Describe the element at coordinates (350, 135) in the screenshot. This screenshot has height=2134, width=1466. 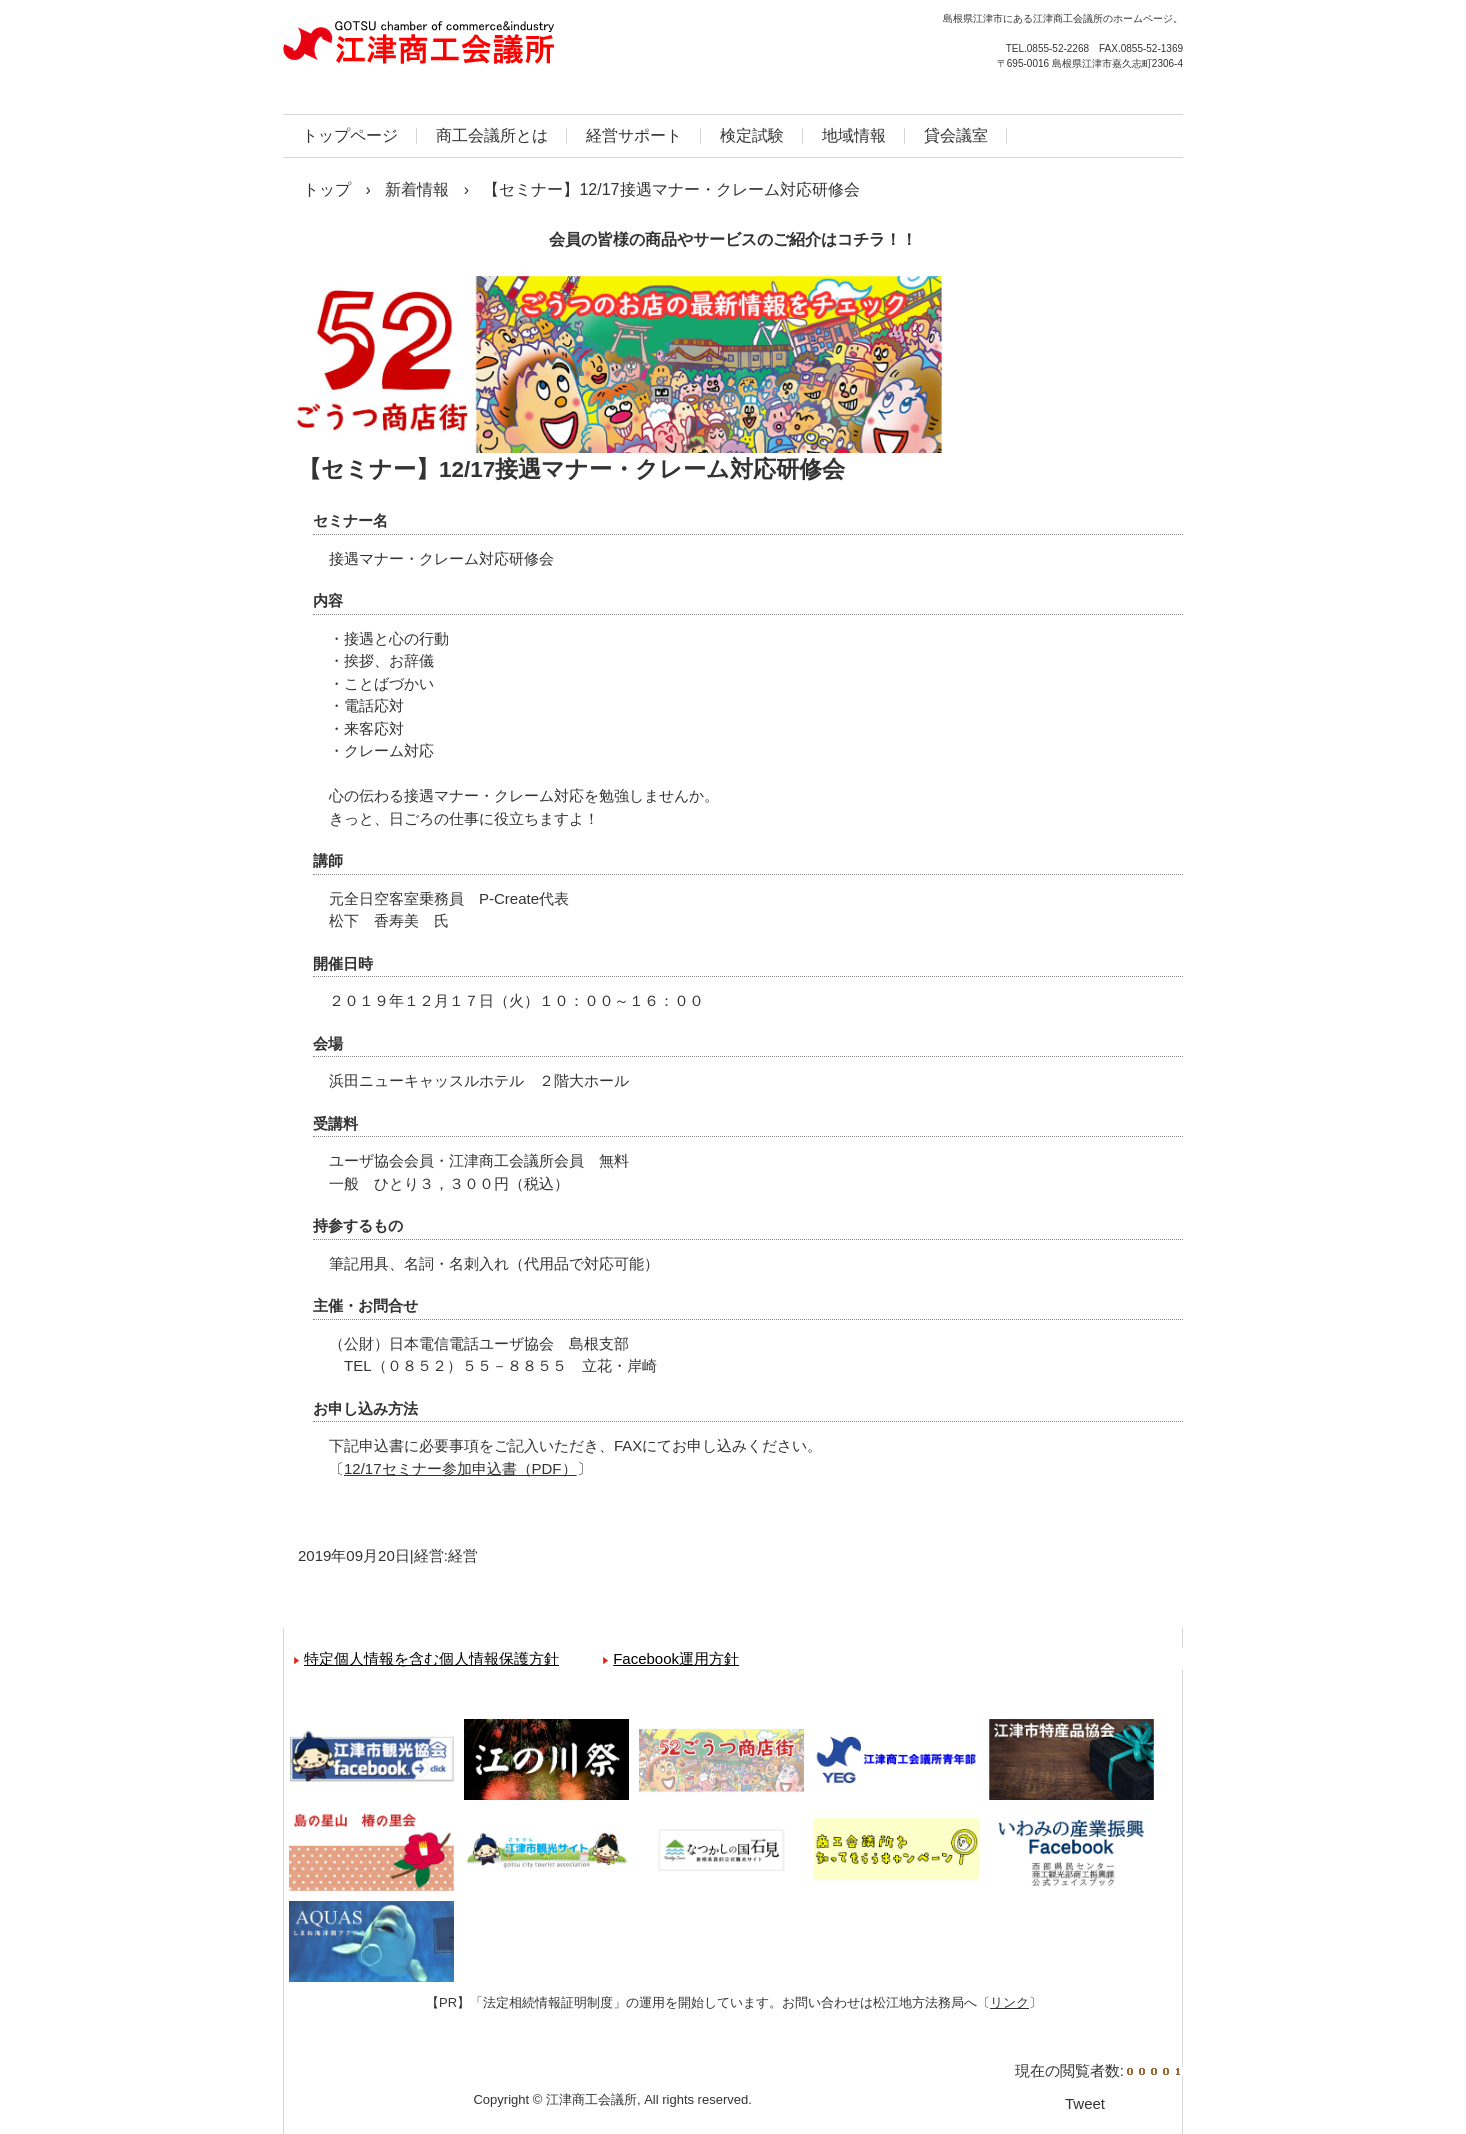
I see `トップページ` at that location.